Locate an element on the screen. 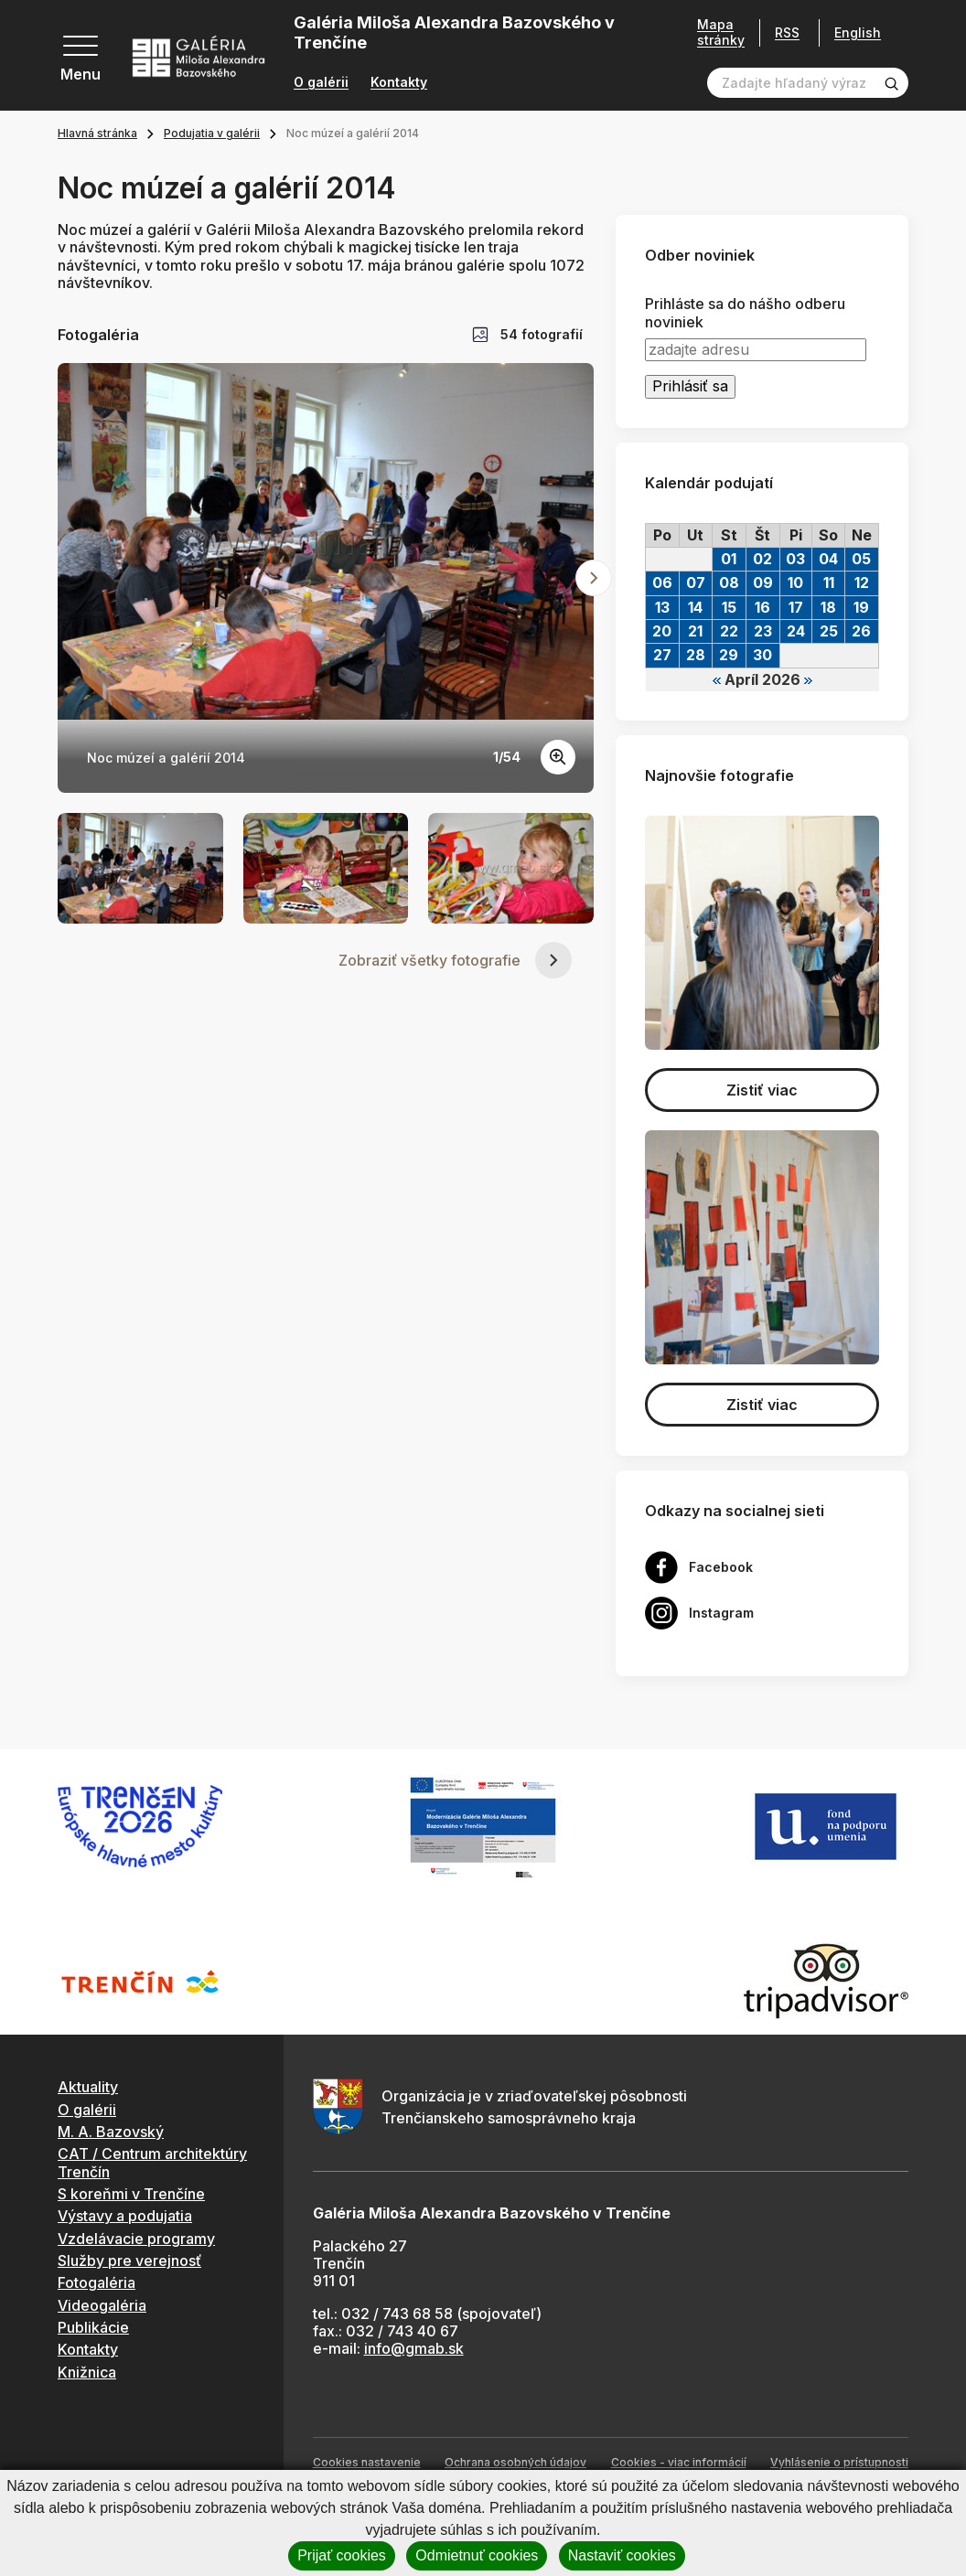  Prihláste sa do nášho odberu noviniek is located at coordinates (745, 312).